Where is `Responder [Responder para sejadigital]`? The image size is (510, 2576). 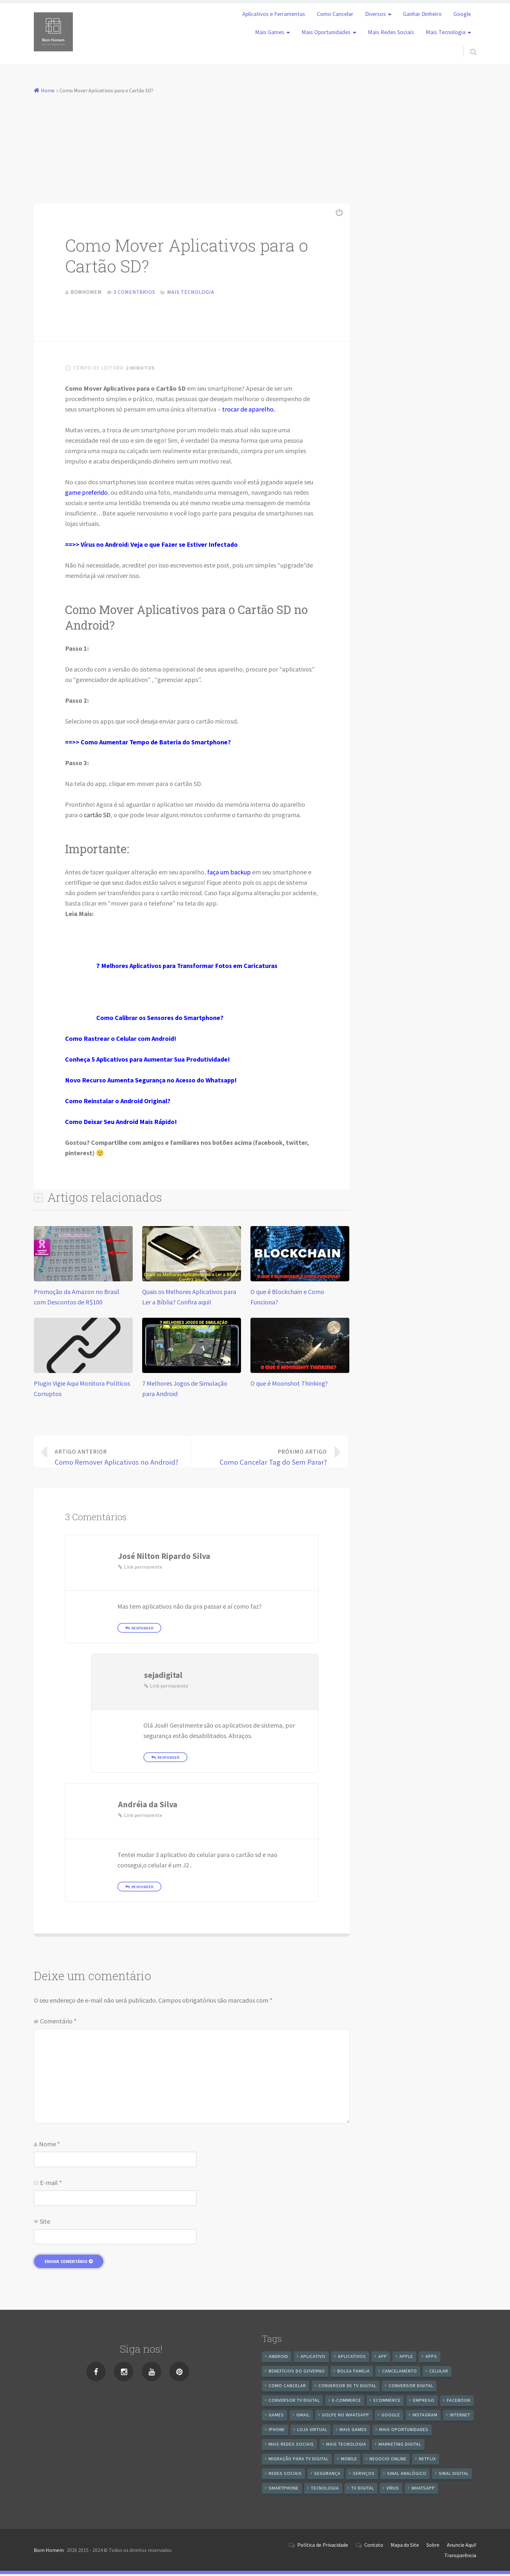 Responder [Responder para sejadigital] is located at coordinates (168, 1759).